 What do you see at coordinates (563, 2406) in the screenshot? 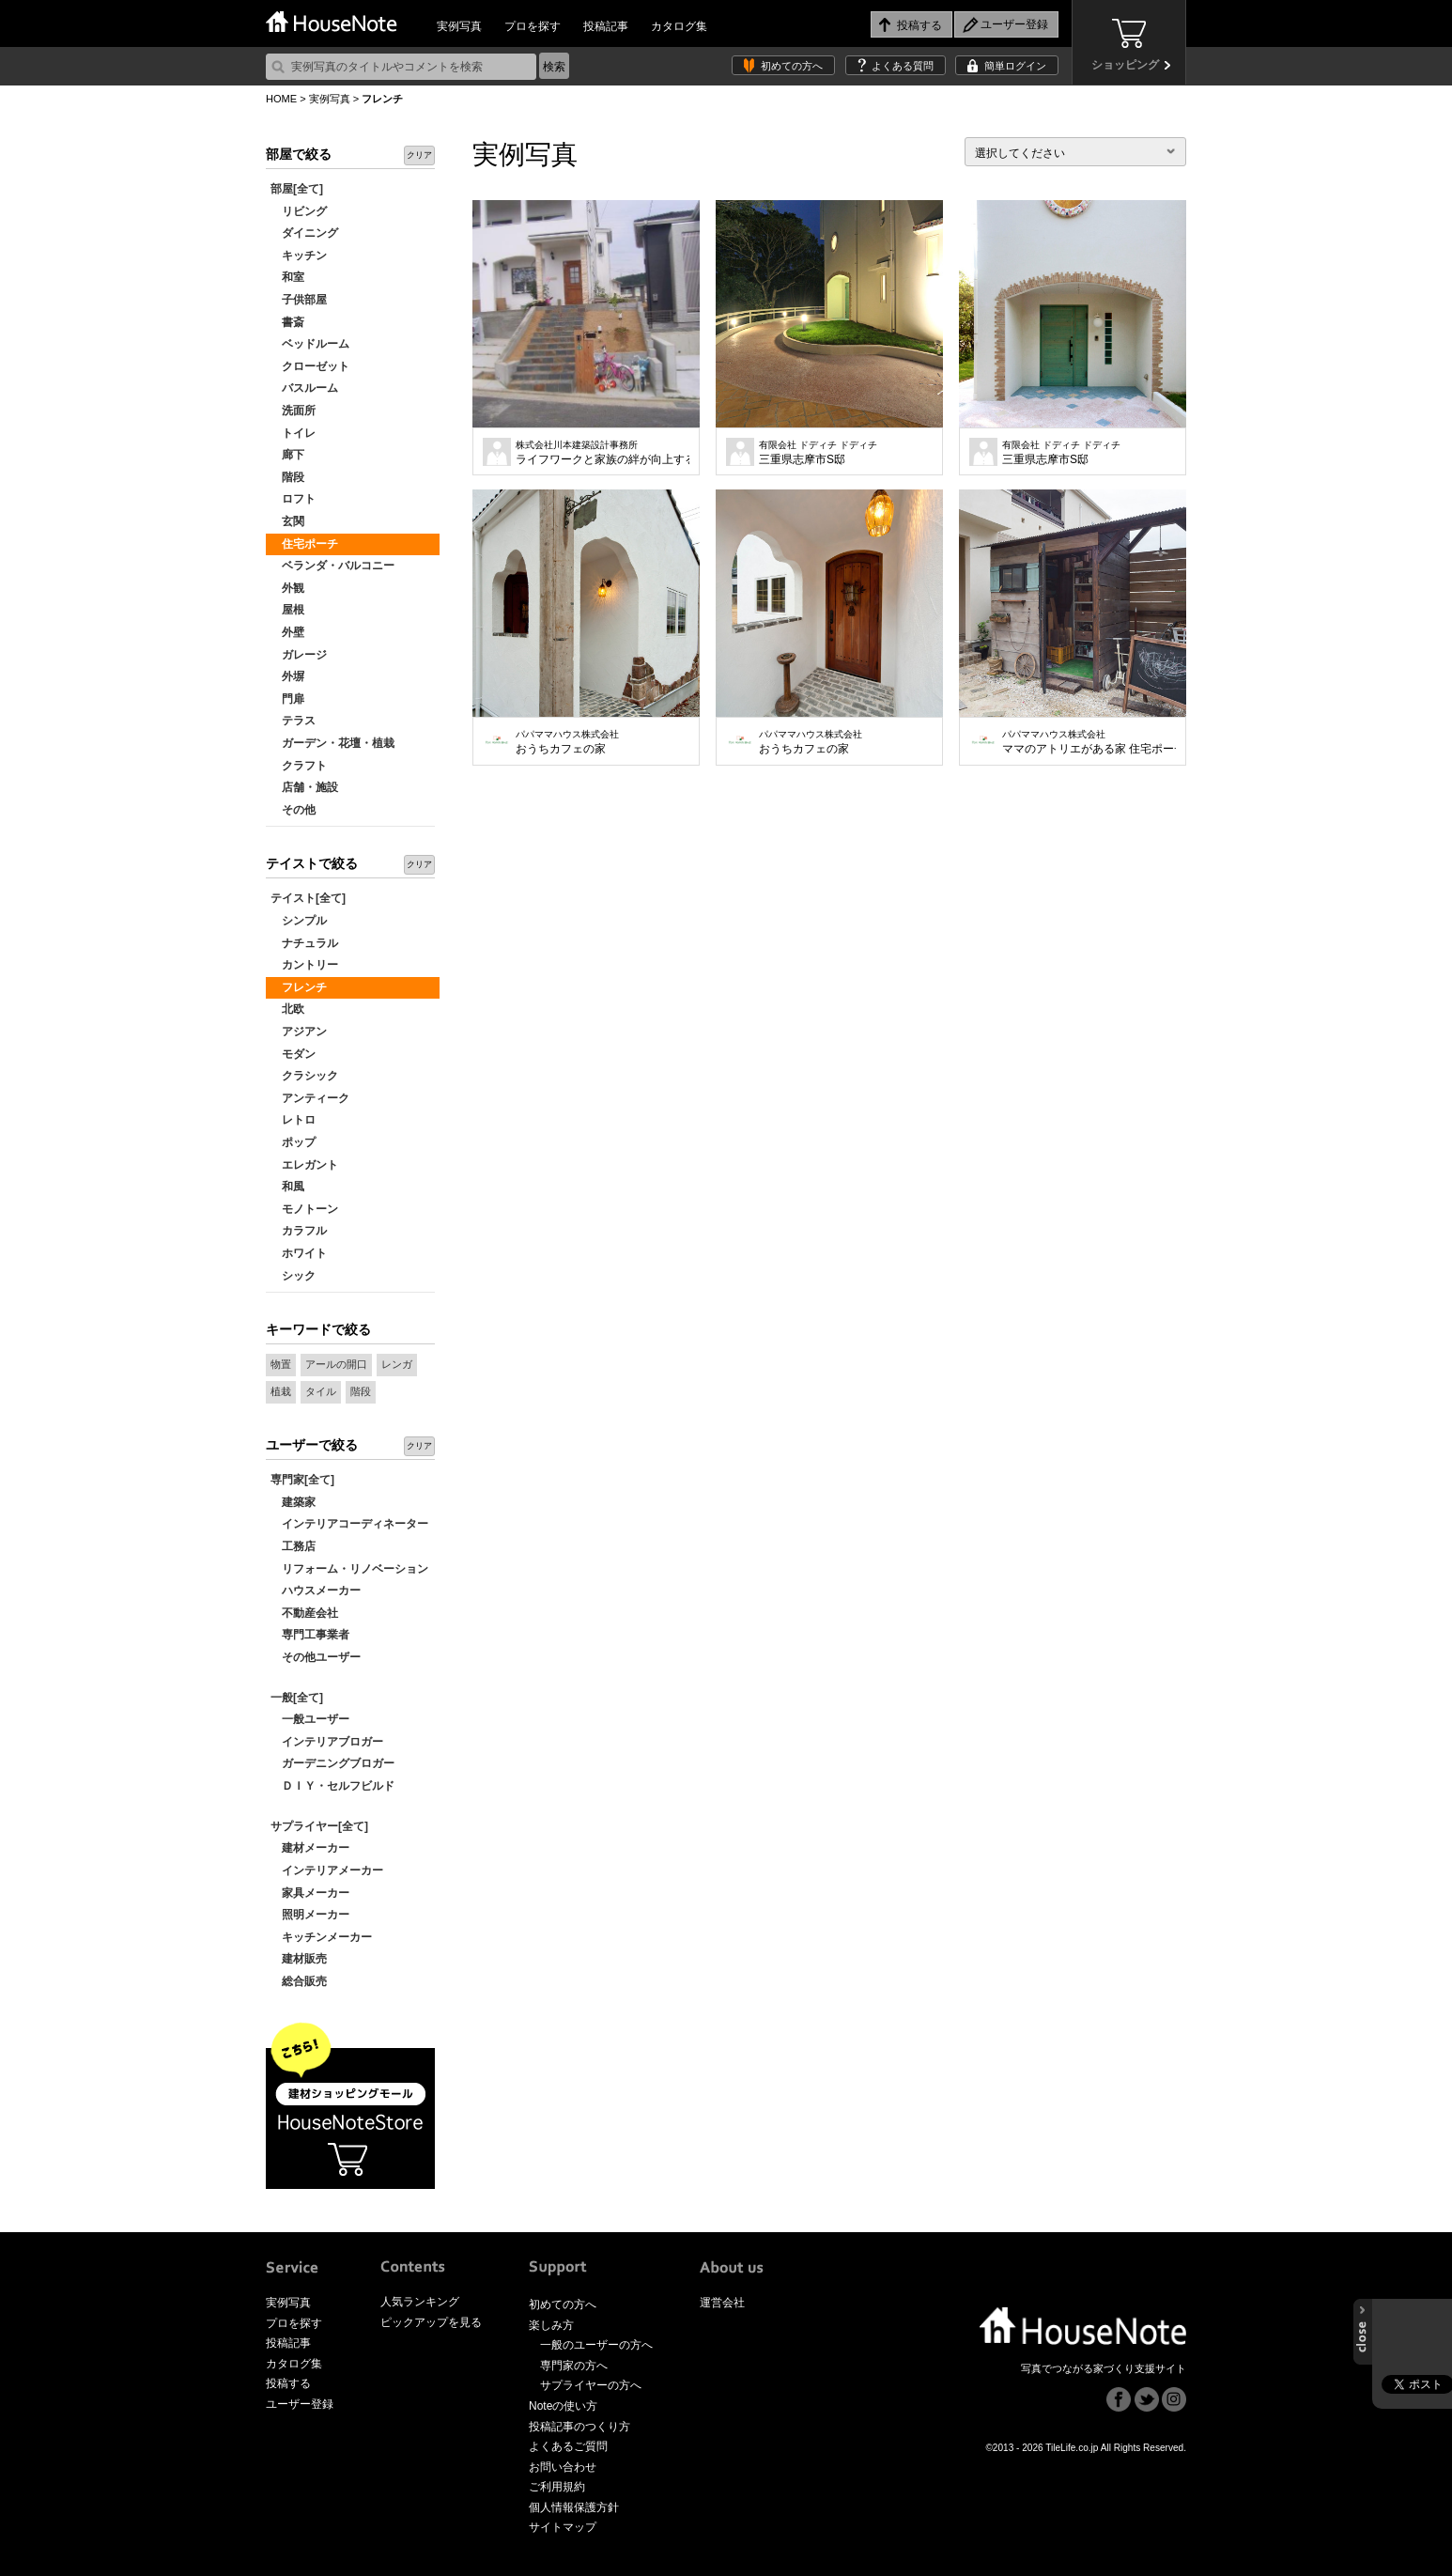
I see `Noteの使い方` at bounding box center [563, 2406].